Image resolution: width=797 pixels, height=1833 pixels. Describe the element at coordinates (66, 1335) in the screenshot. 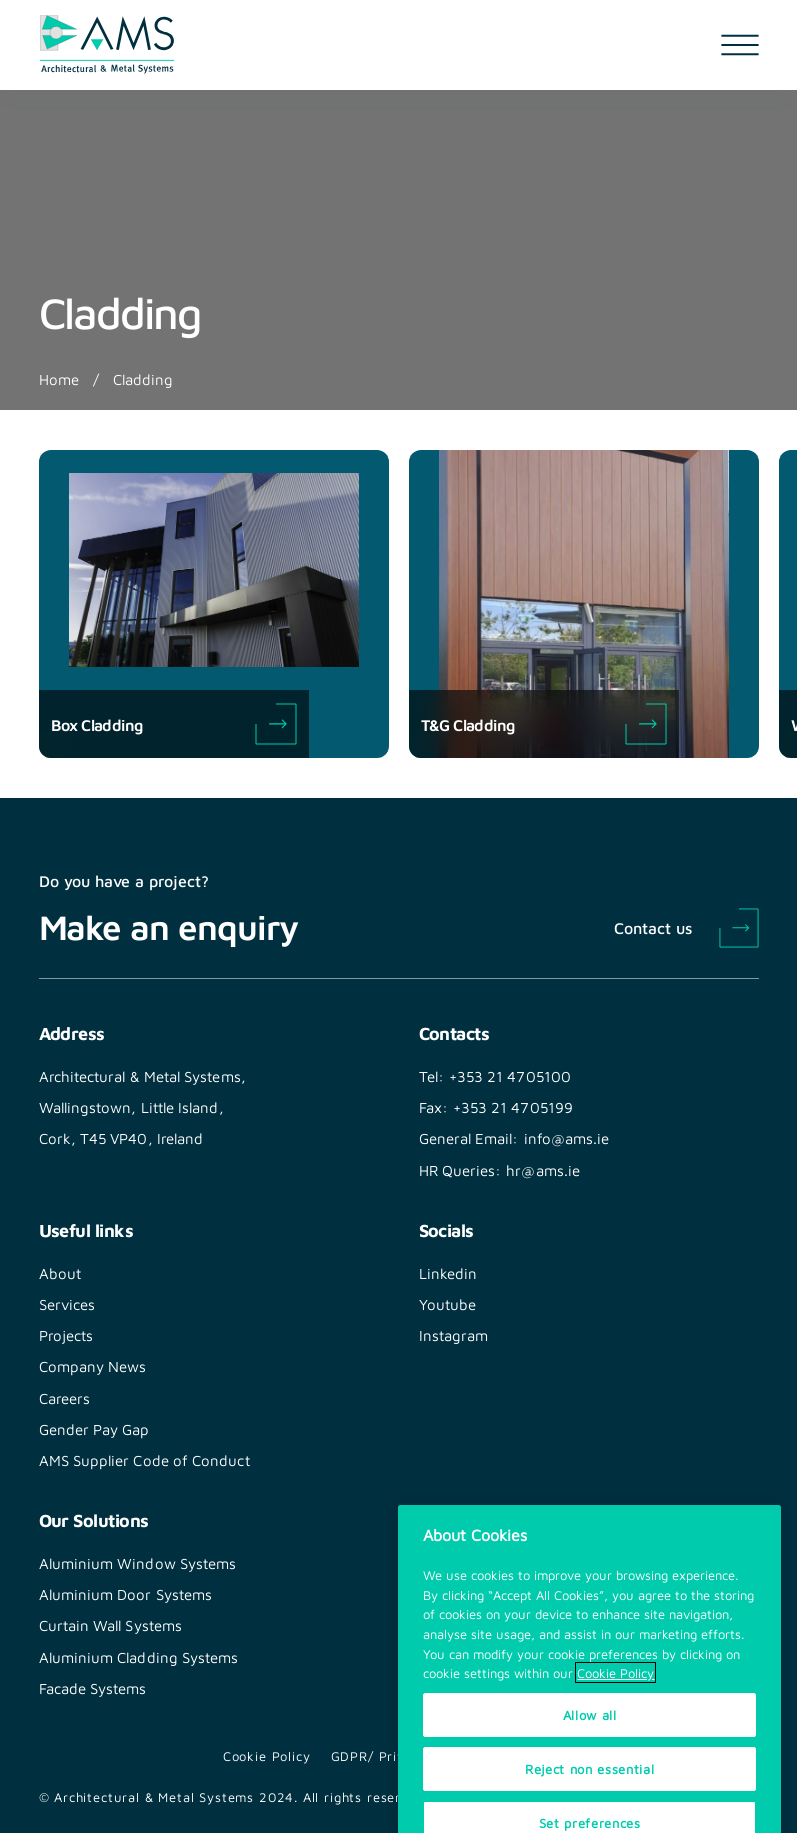

I see `Projects` at that location.